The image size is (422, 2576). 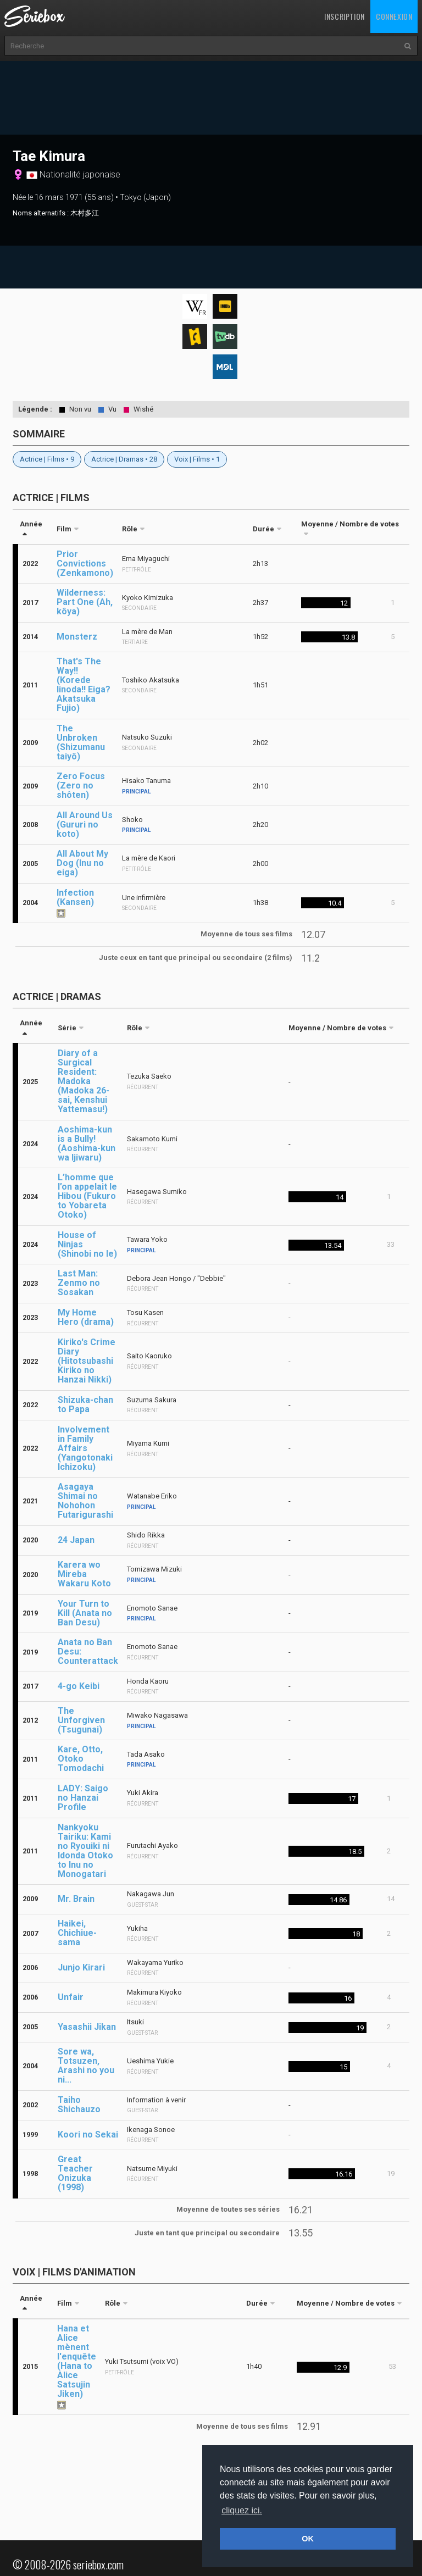 What do you see at coordinates (241, 2510) in the screenshot?
I see `cliquez ici. [button]` at bounding box center [241, 2510].